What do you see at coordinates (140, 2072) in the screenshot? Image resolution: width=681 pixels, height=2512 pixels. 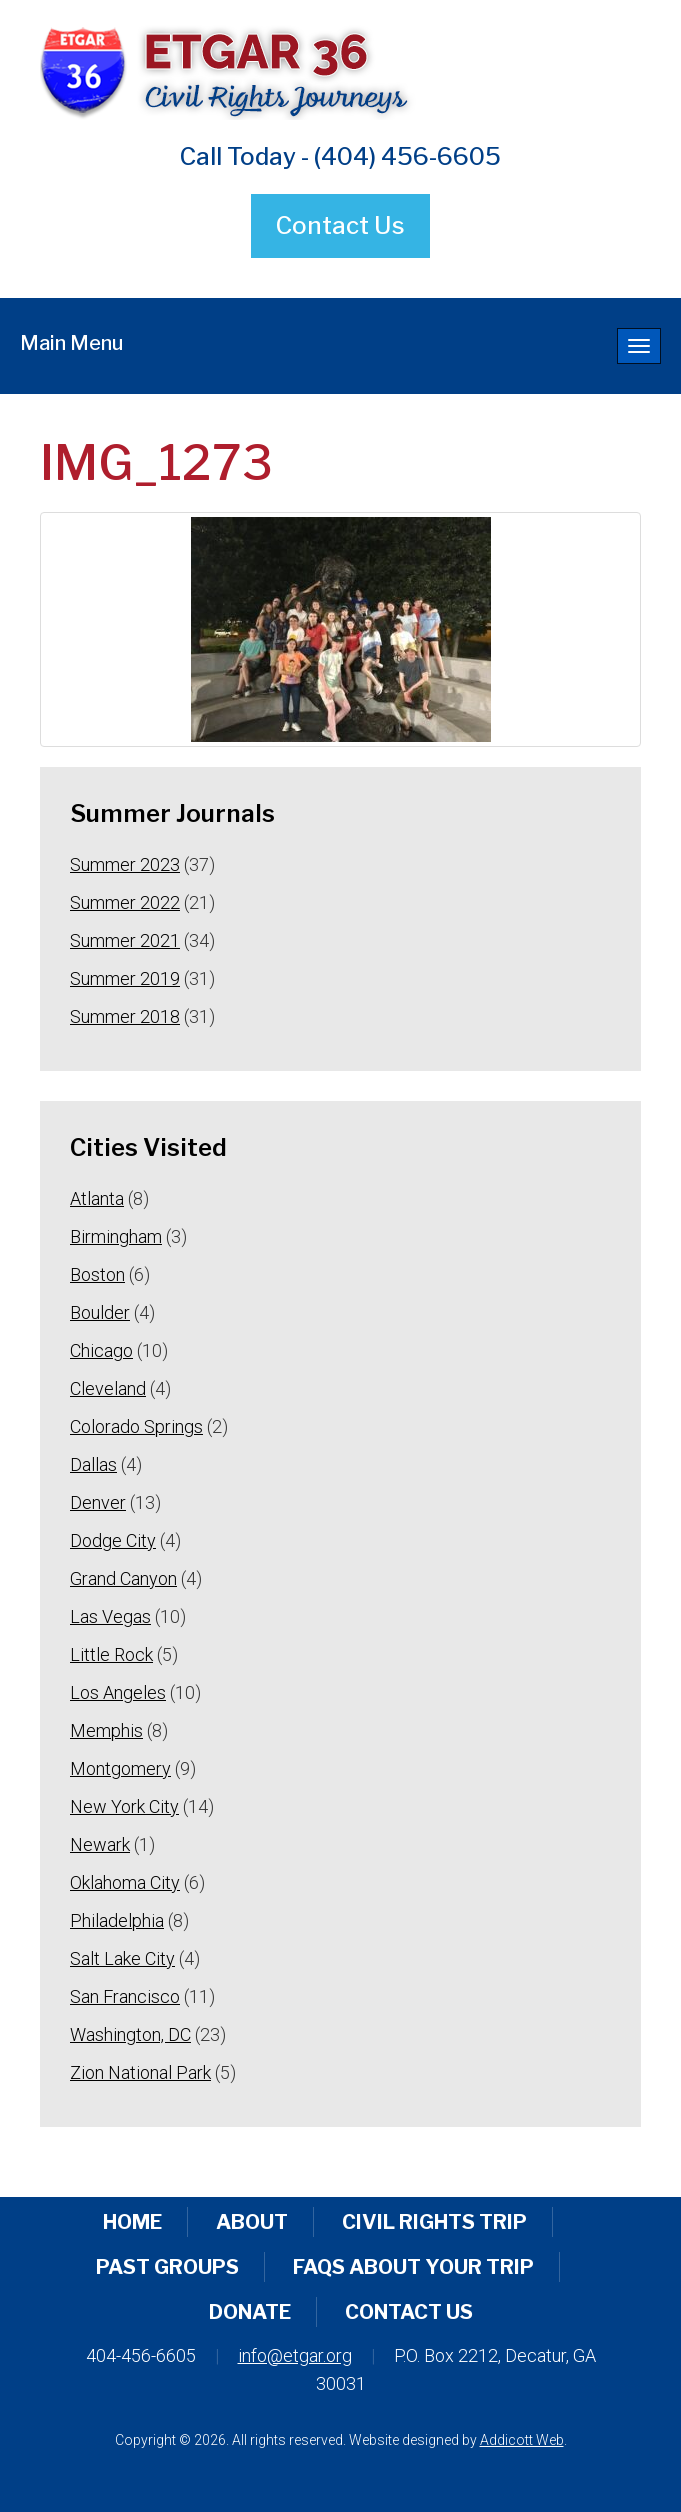 I see `Zion National Park` at bounding box center [140, 2072].